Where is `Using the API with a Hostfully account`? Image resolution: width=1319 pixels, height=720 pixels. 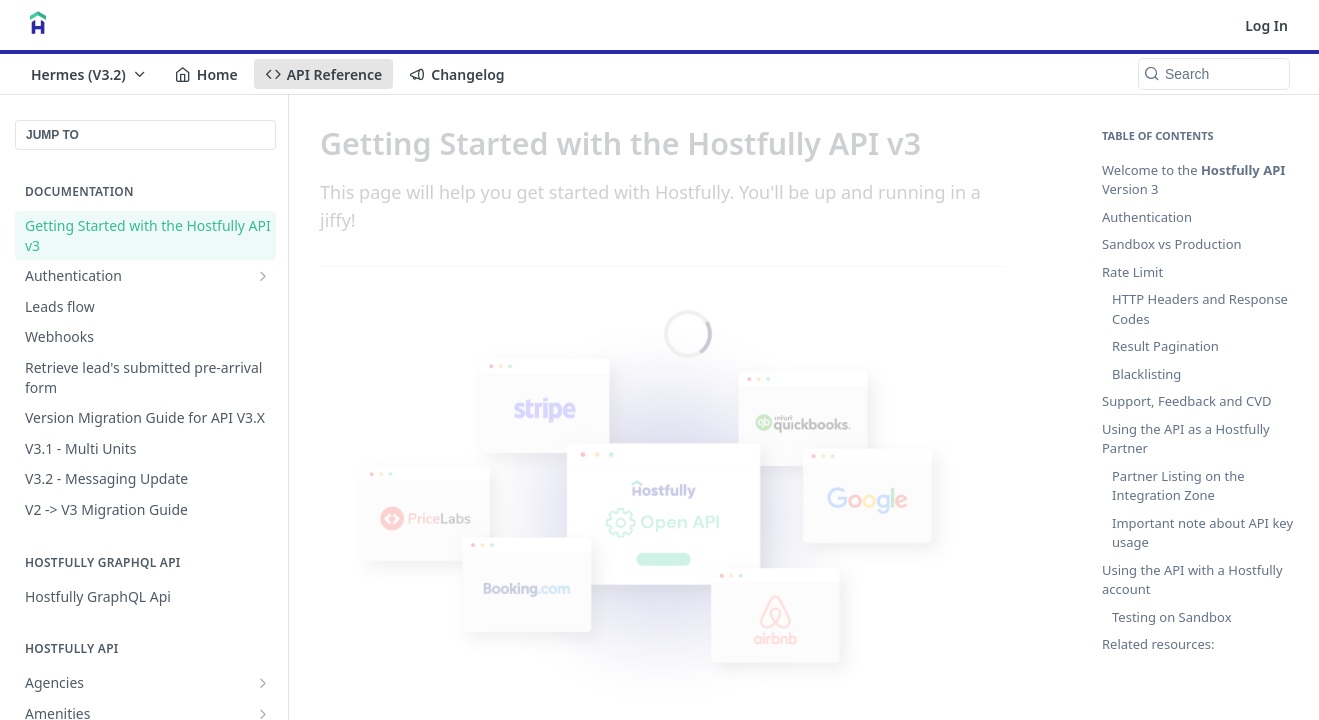
Using the API with a Hostfully account is located at coordinates (1192, 580).